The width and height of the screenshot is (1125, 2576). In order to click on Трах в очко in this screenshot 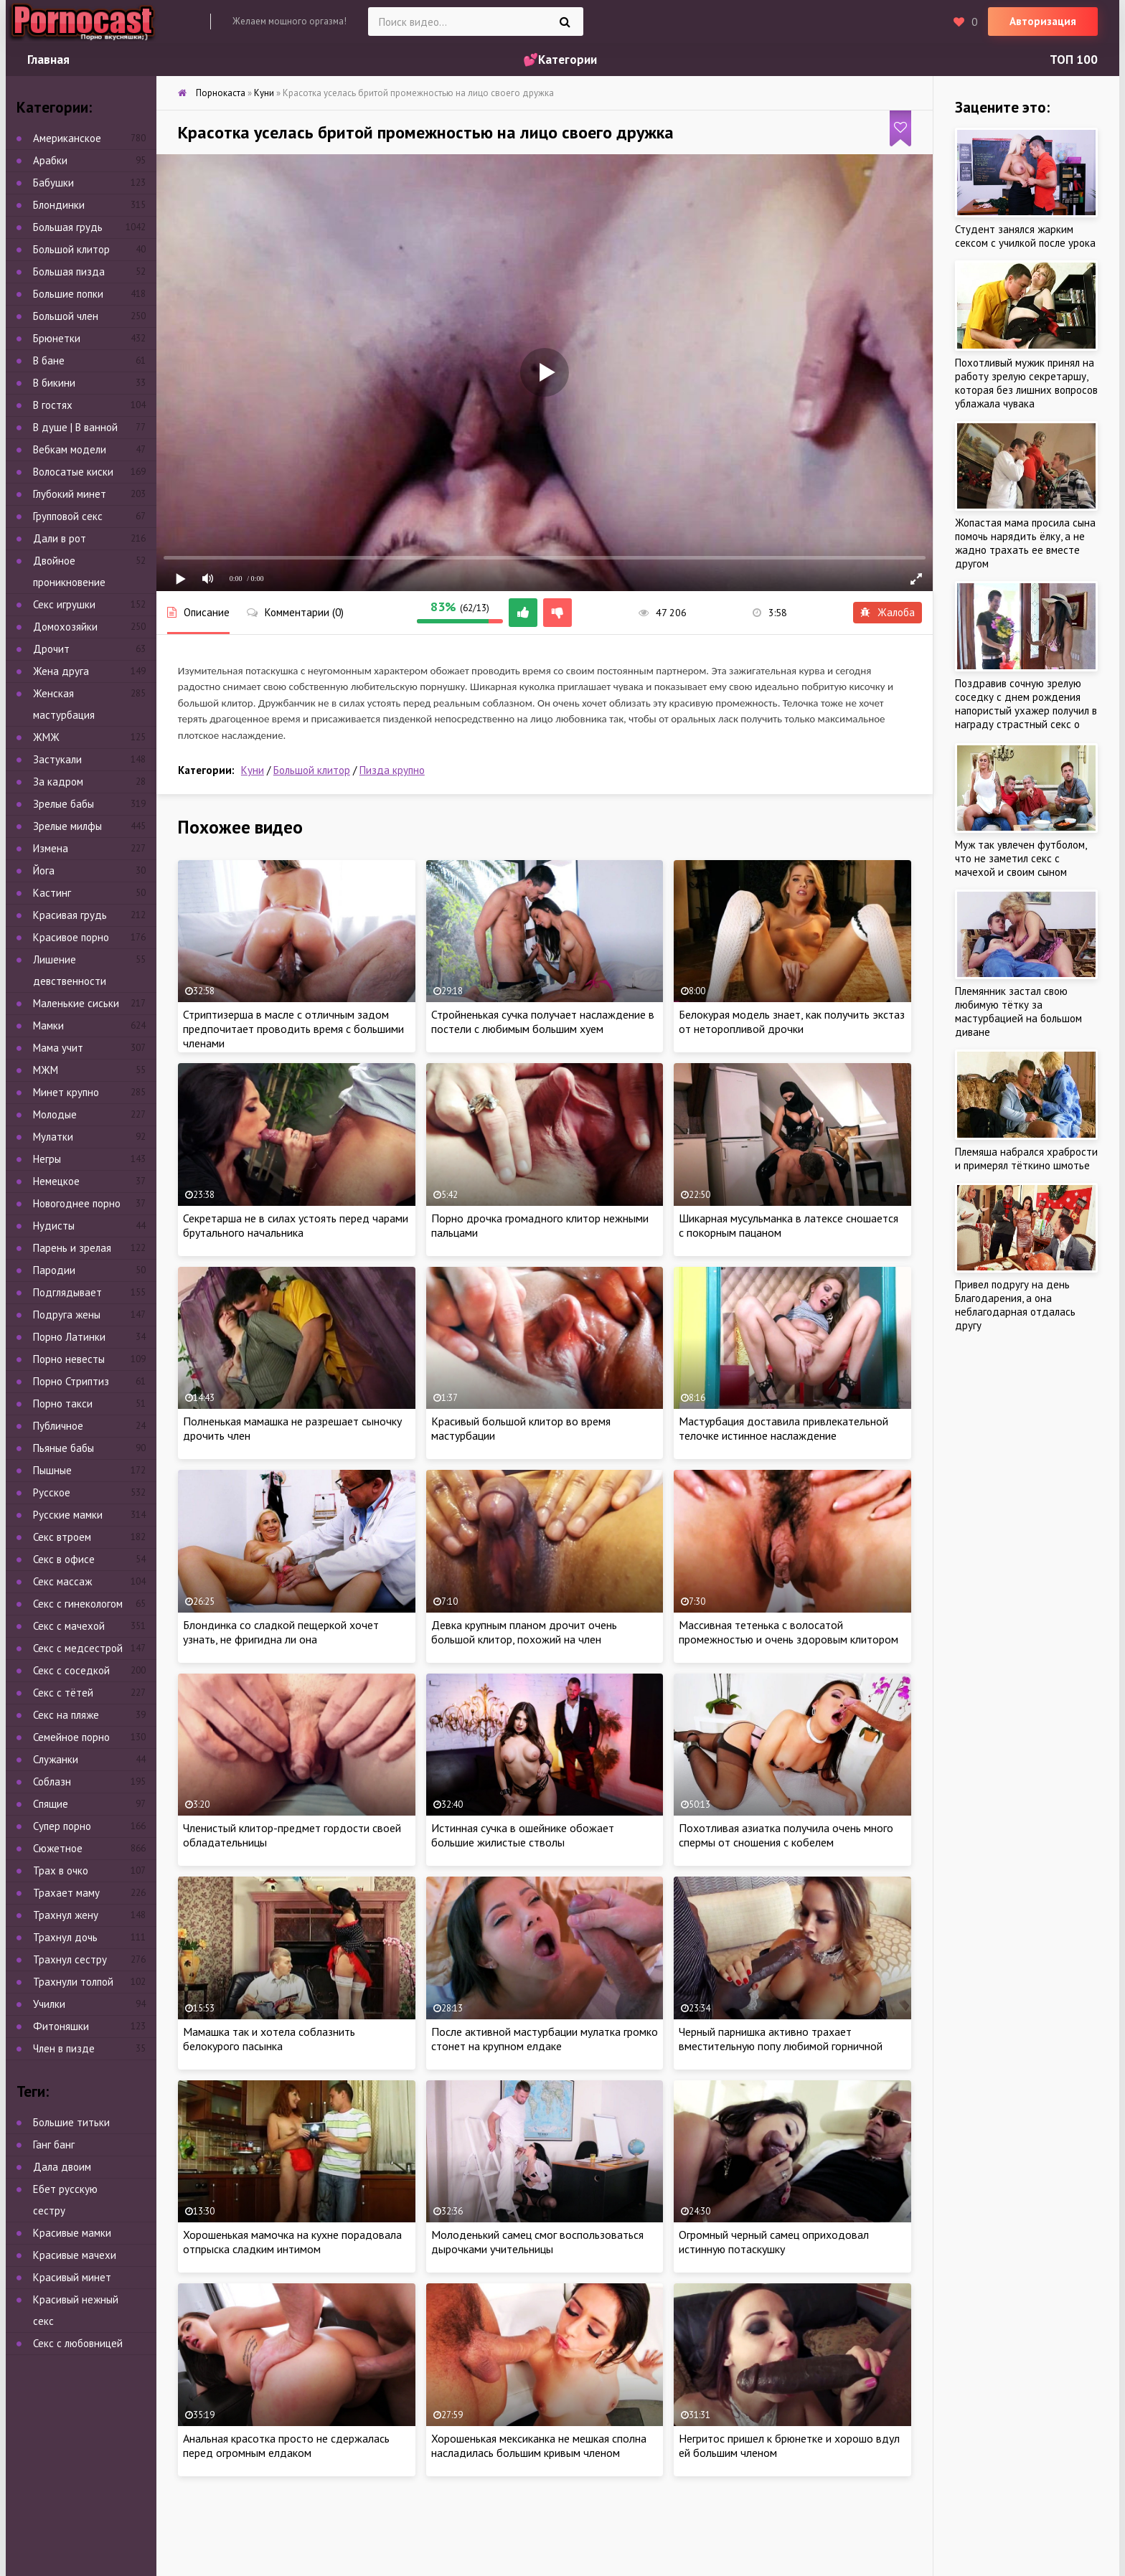, I will do `click(60, 1870)`.